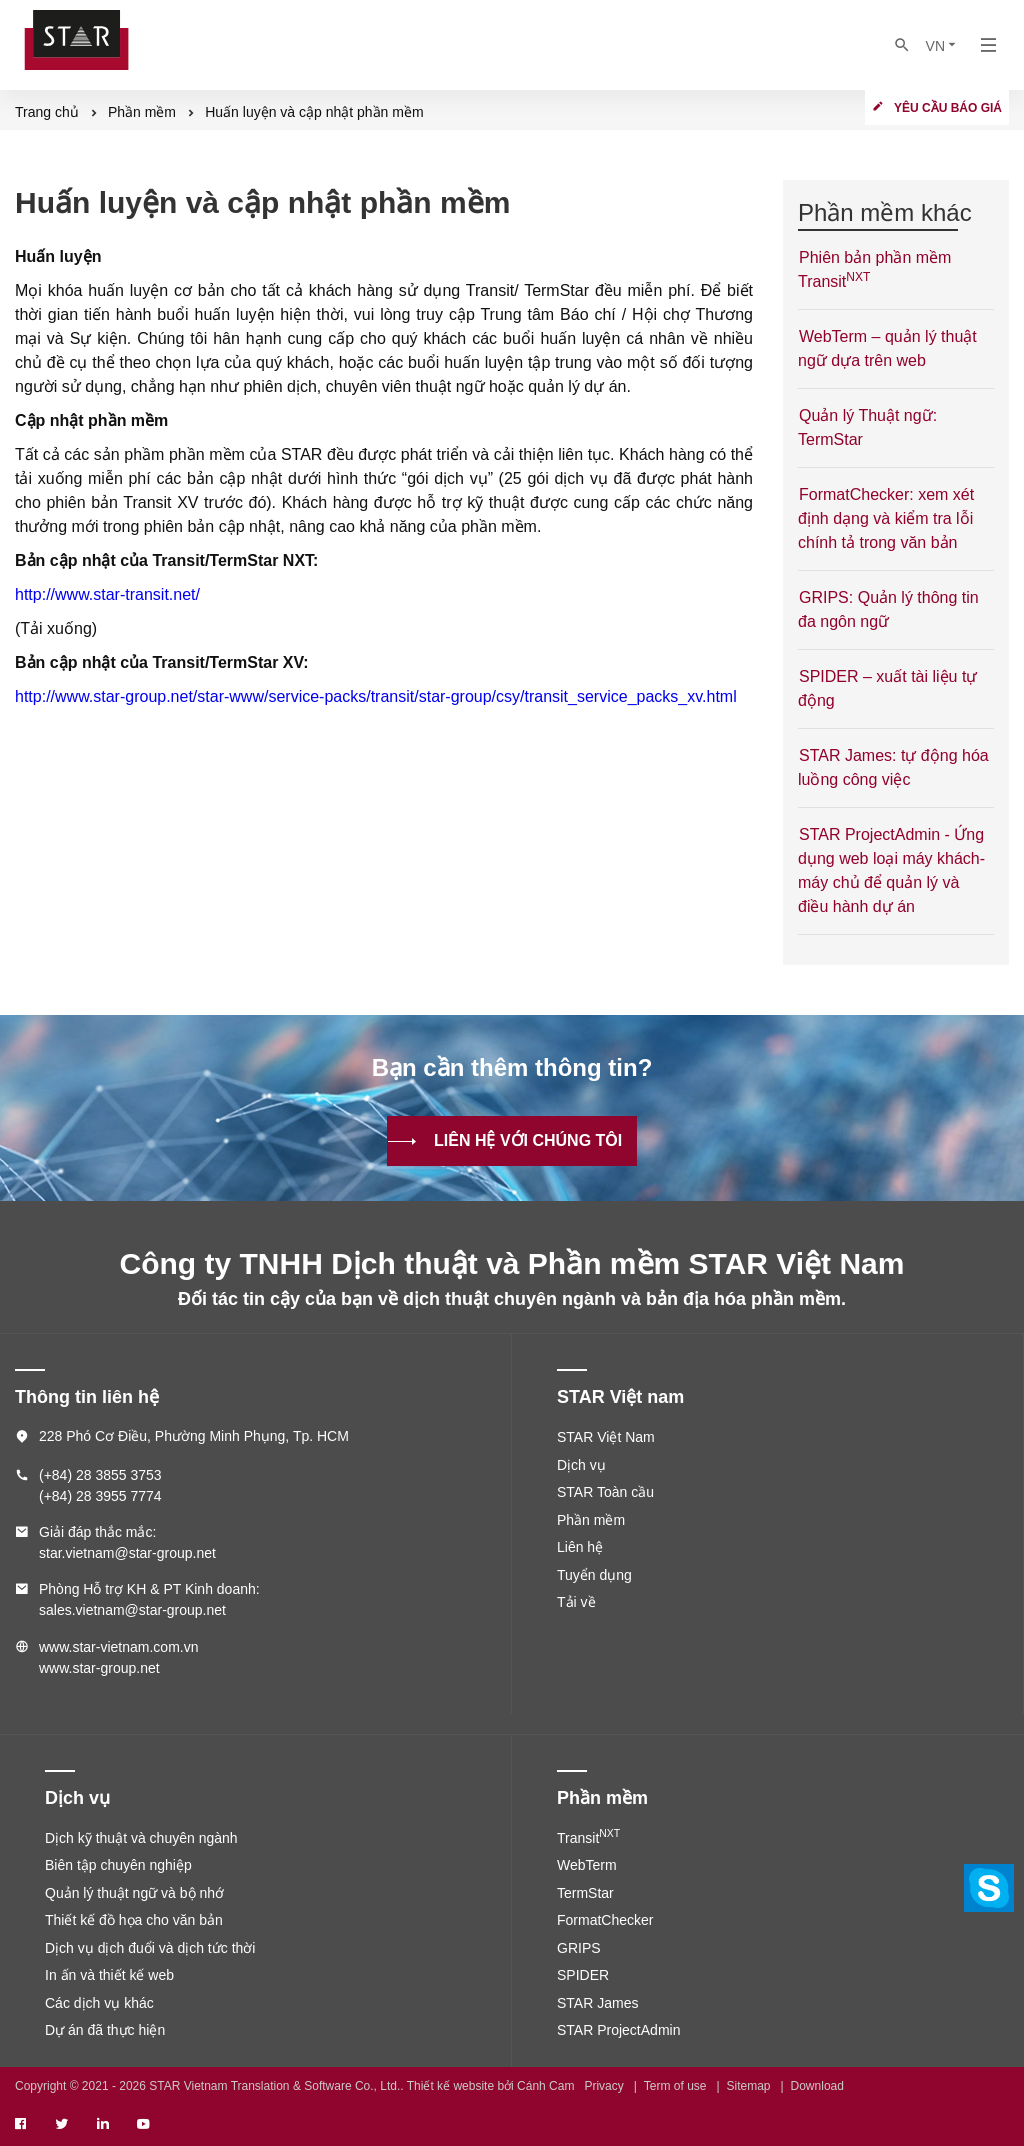 The height and width of the screenshot is (2146, 1024). I want to click on http://www.star-group.net/star-www/service-packs/transit/star-group/csy/transit_service_packs_xv.html, so click(376, 696).